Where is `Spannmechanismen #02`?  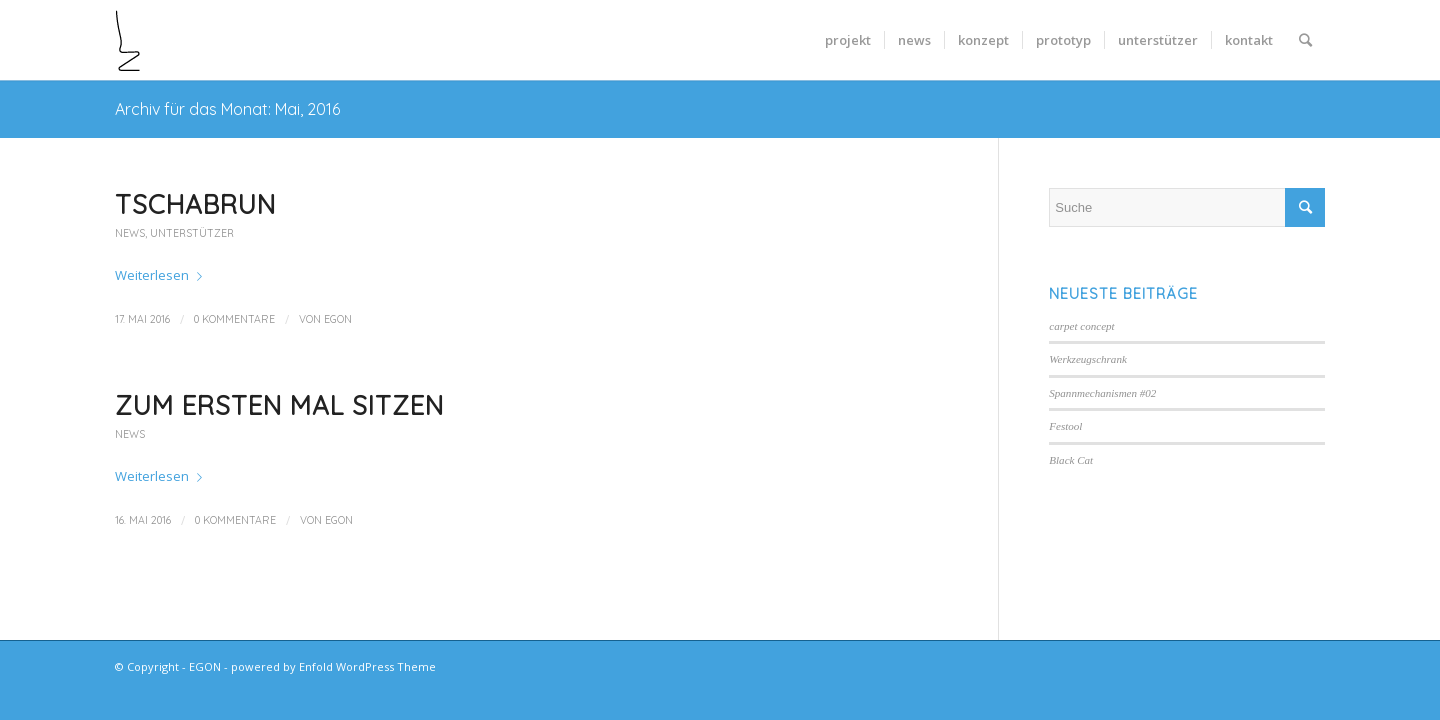 Spannmechanismen #02 is located at coordinates (1102, 393).